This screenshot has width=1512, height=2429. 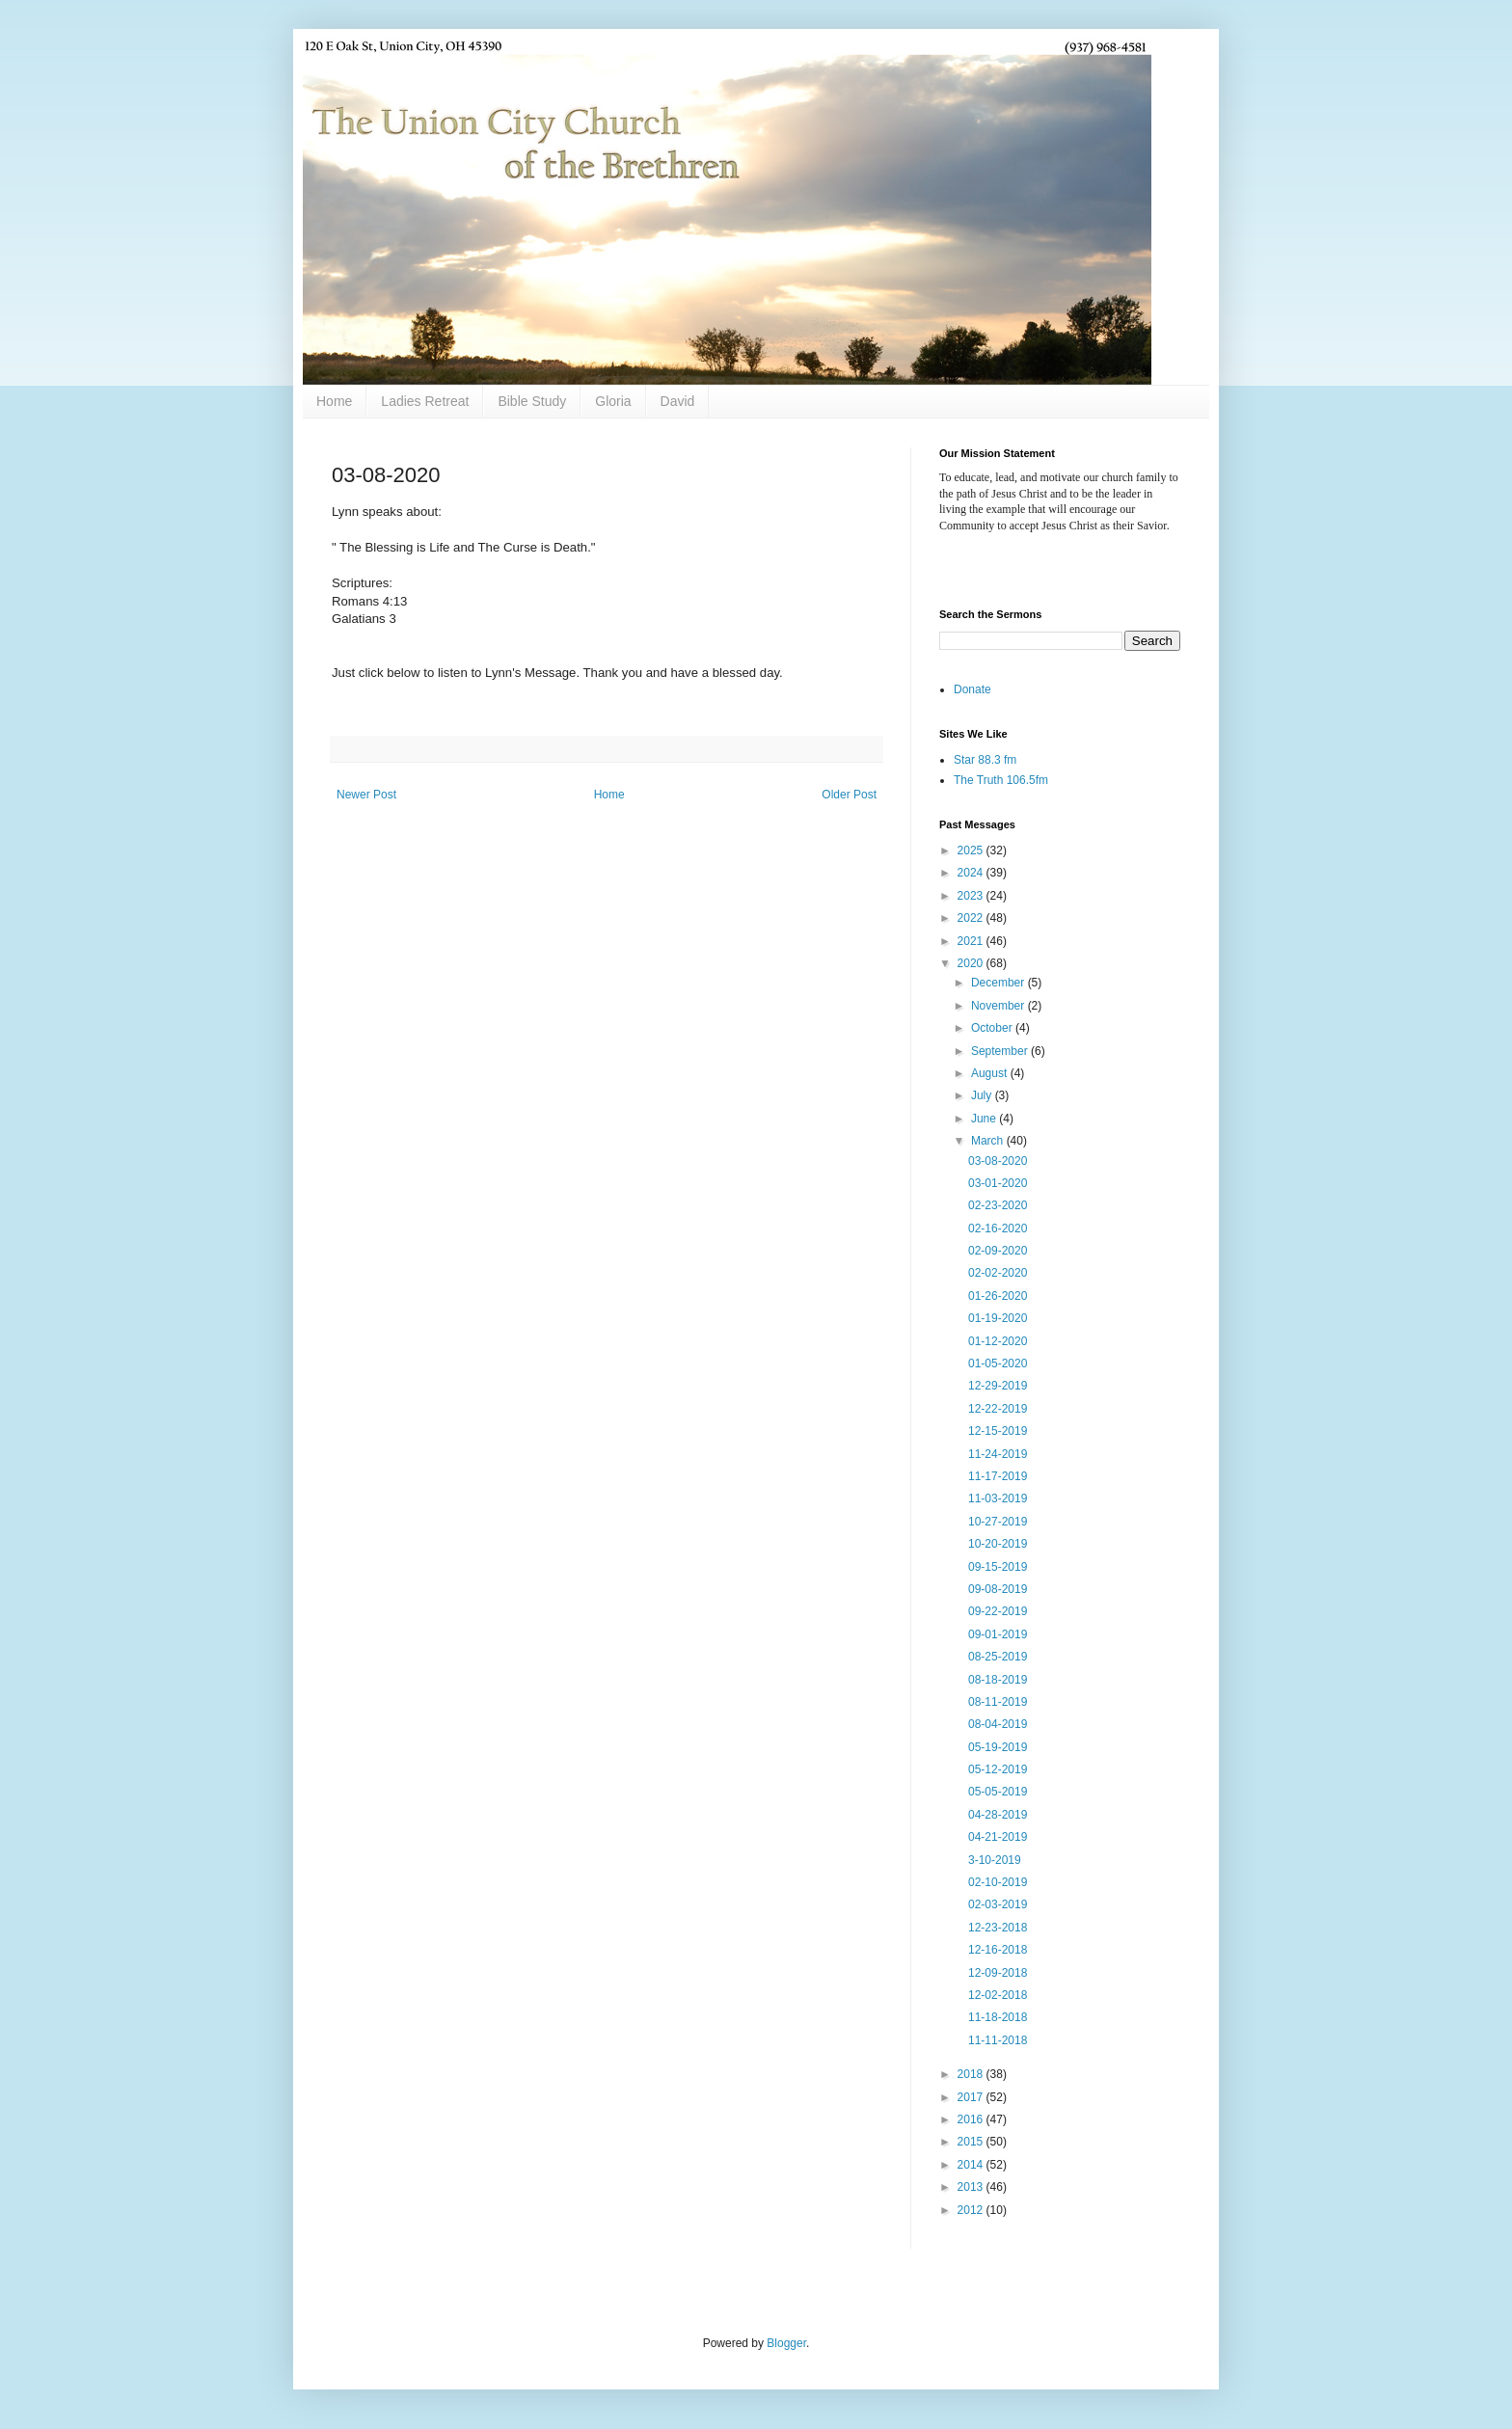 I want to click on 11-17-2019, so click(x=997, y=1476).